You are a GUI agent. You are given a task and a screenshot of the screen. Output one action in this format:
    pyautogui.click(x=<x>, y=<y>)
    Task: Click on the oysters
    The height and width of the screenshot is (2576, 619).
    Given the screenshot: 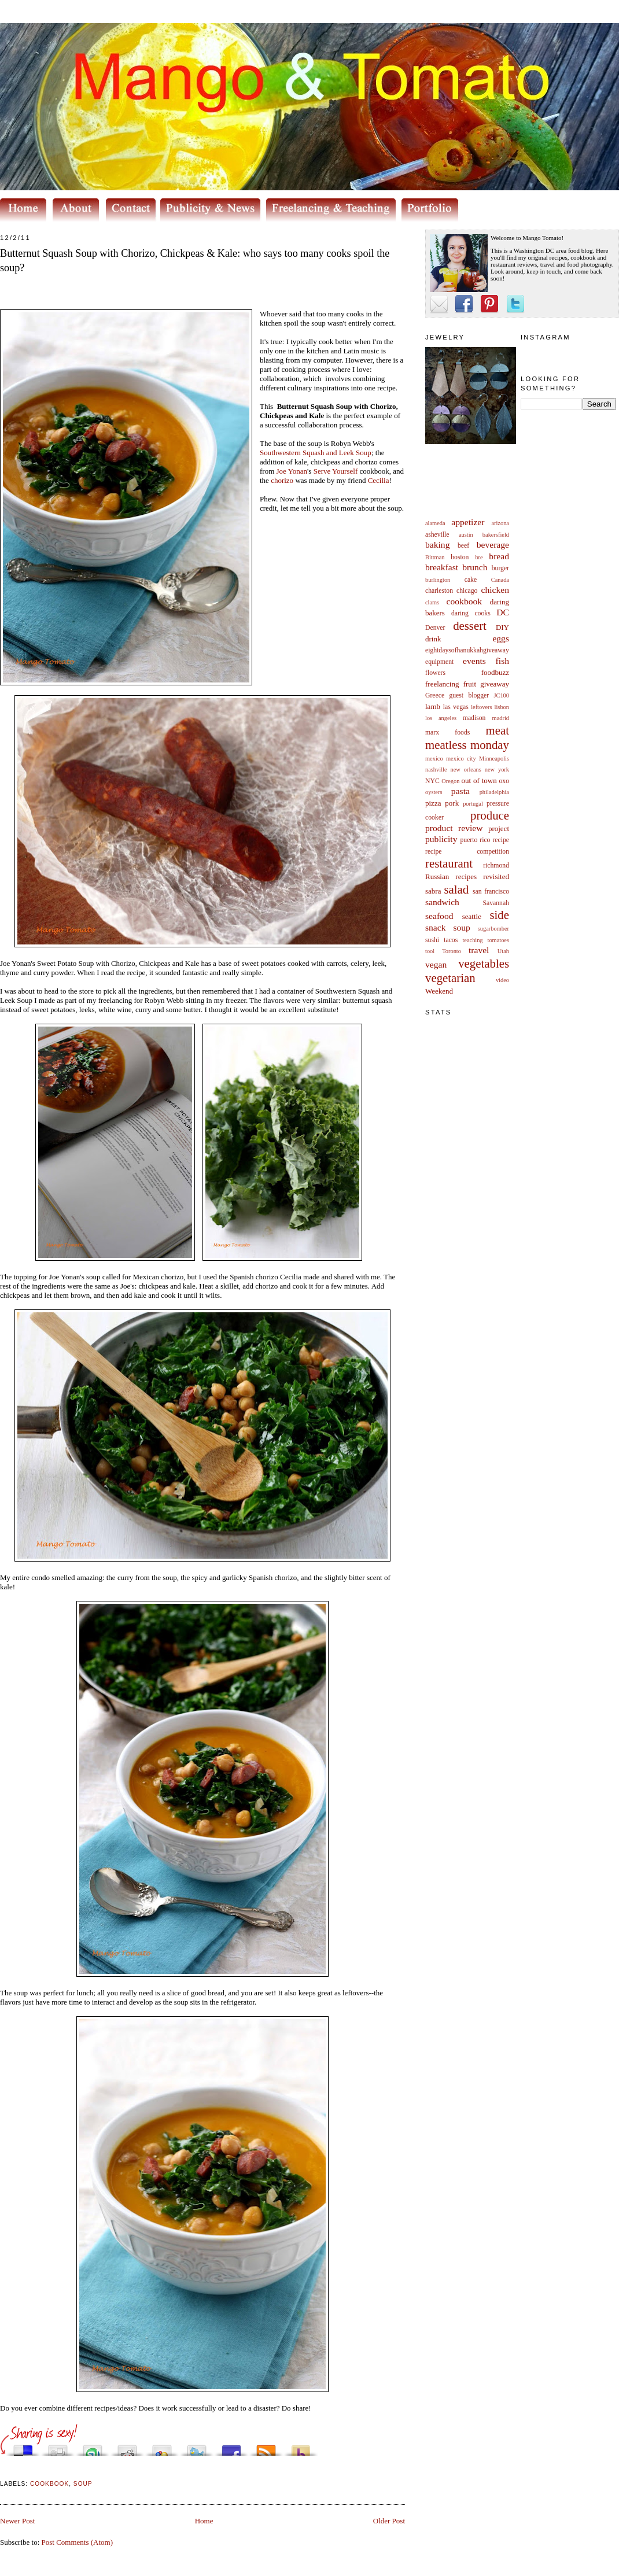 What is the action you would take?
    pyautogui.click(x=433, y=792)
    